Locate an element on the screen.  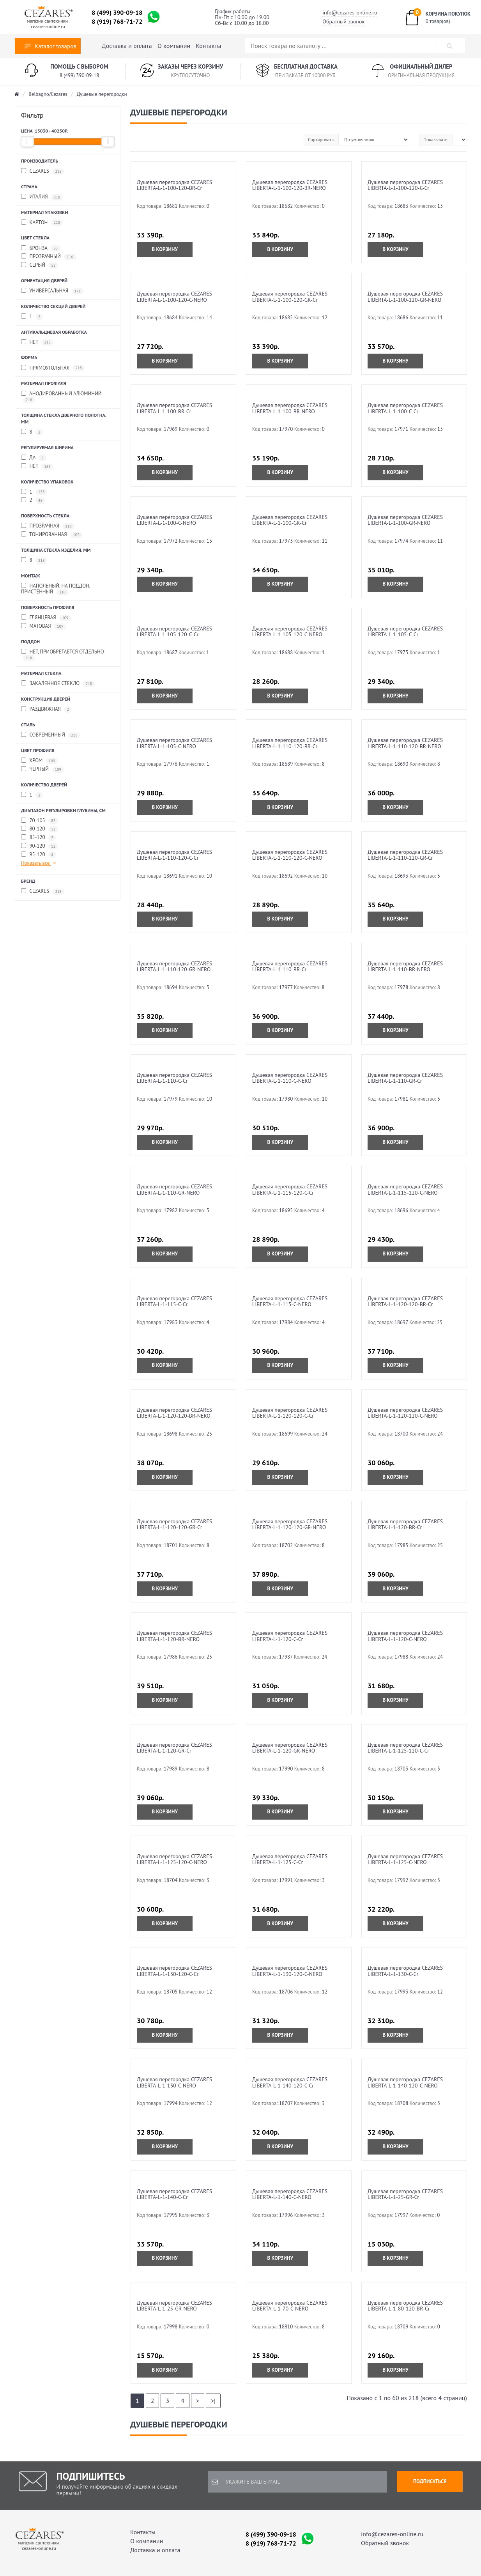
Душевая перегородка CEZARES LIBERTA-L-1-70-C-NERO is located at coordinates (289, 2305).